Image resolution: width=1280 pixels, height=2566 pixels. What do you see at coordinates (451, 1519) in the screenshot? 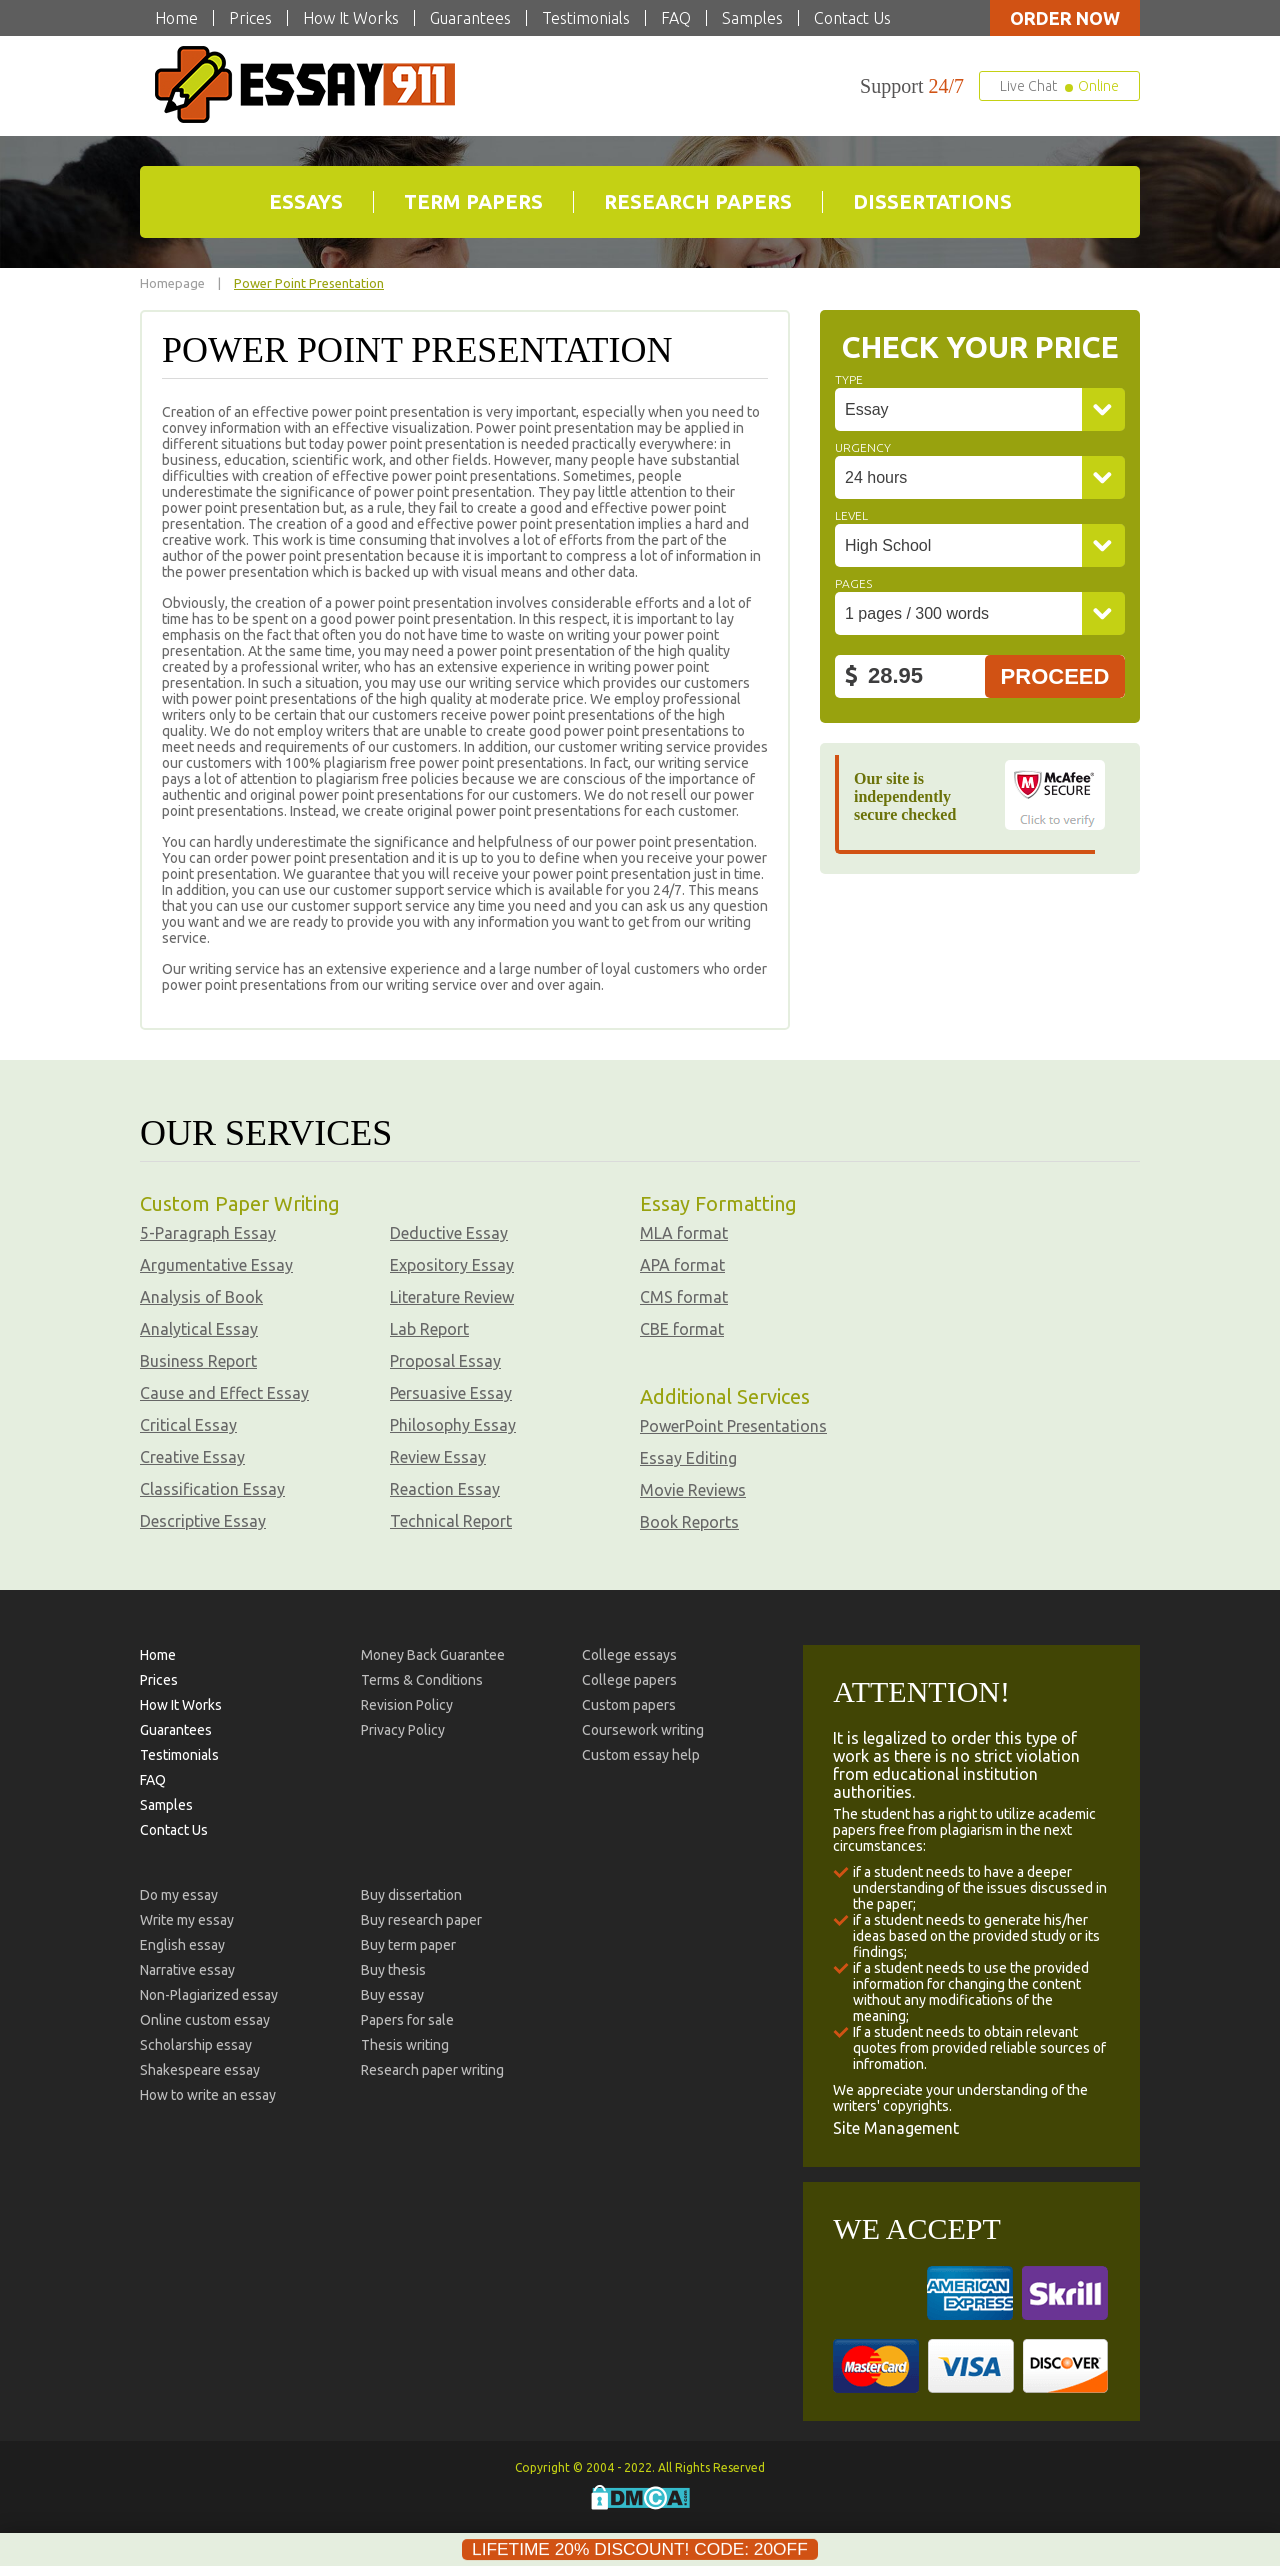
I see `Technical Report` at bounding box center [451, 1519].